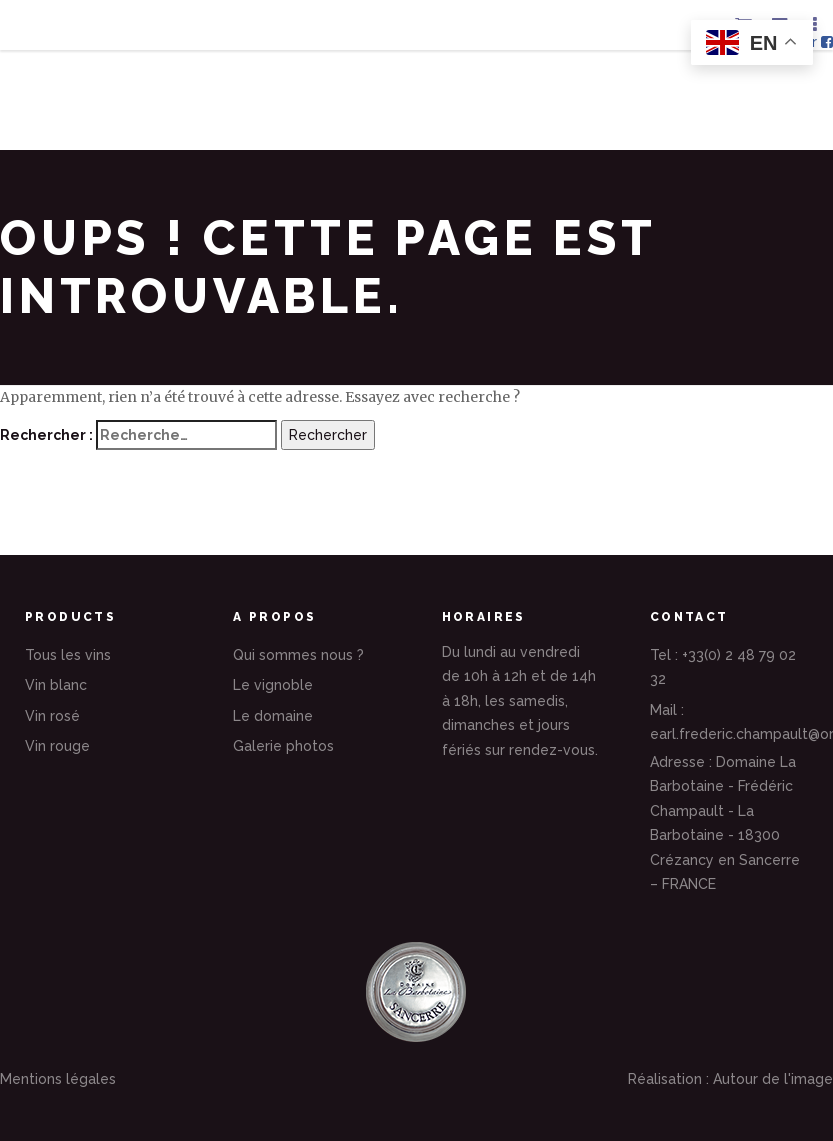  What do you see at coordinates (68, 655) in the screenshot?
I see `Tous les vins` at bounding box center [68, 655].